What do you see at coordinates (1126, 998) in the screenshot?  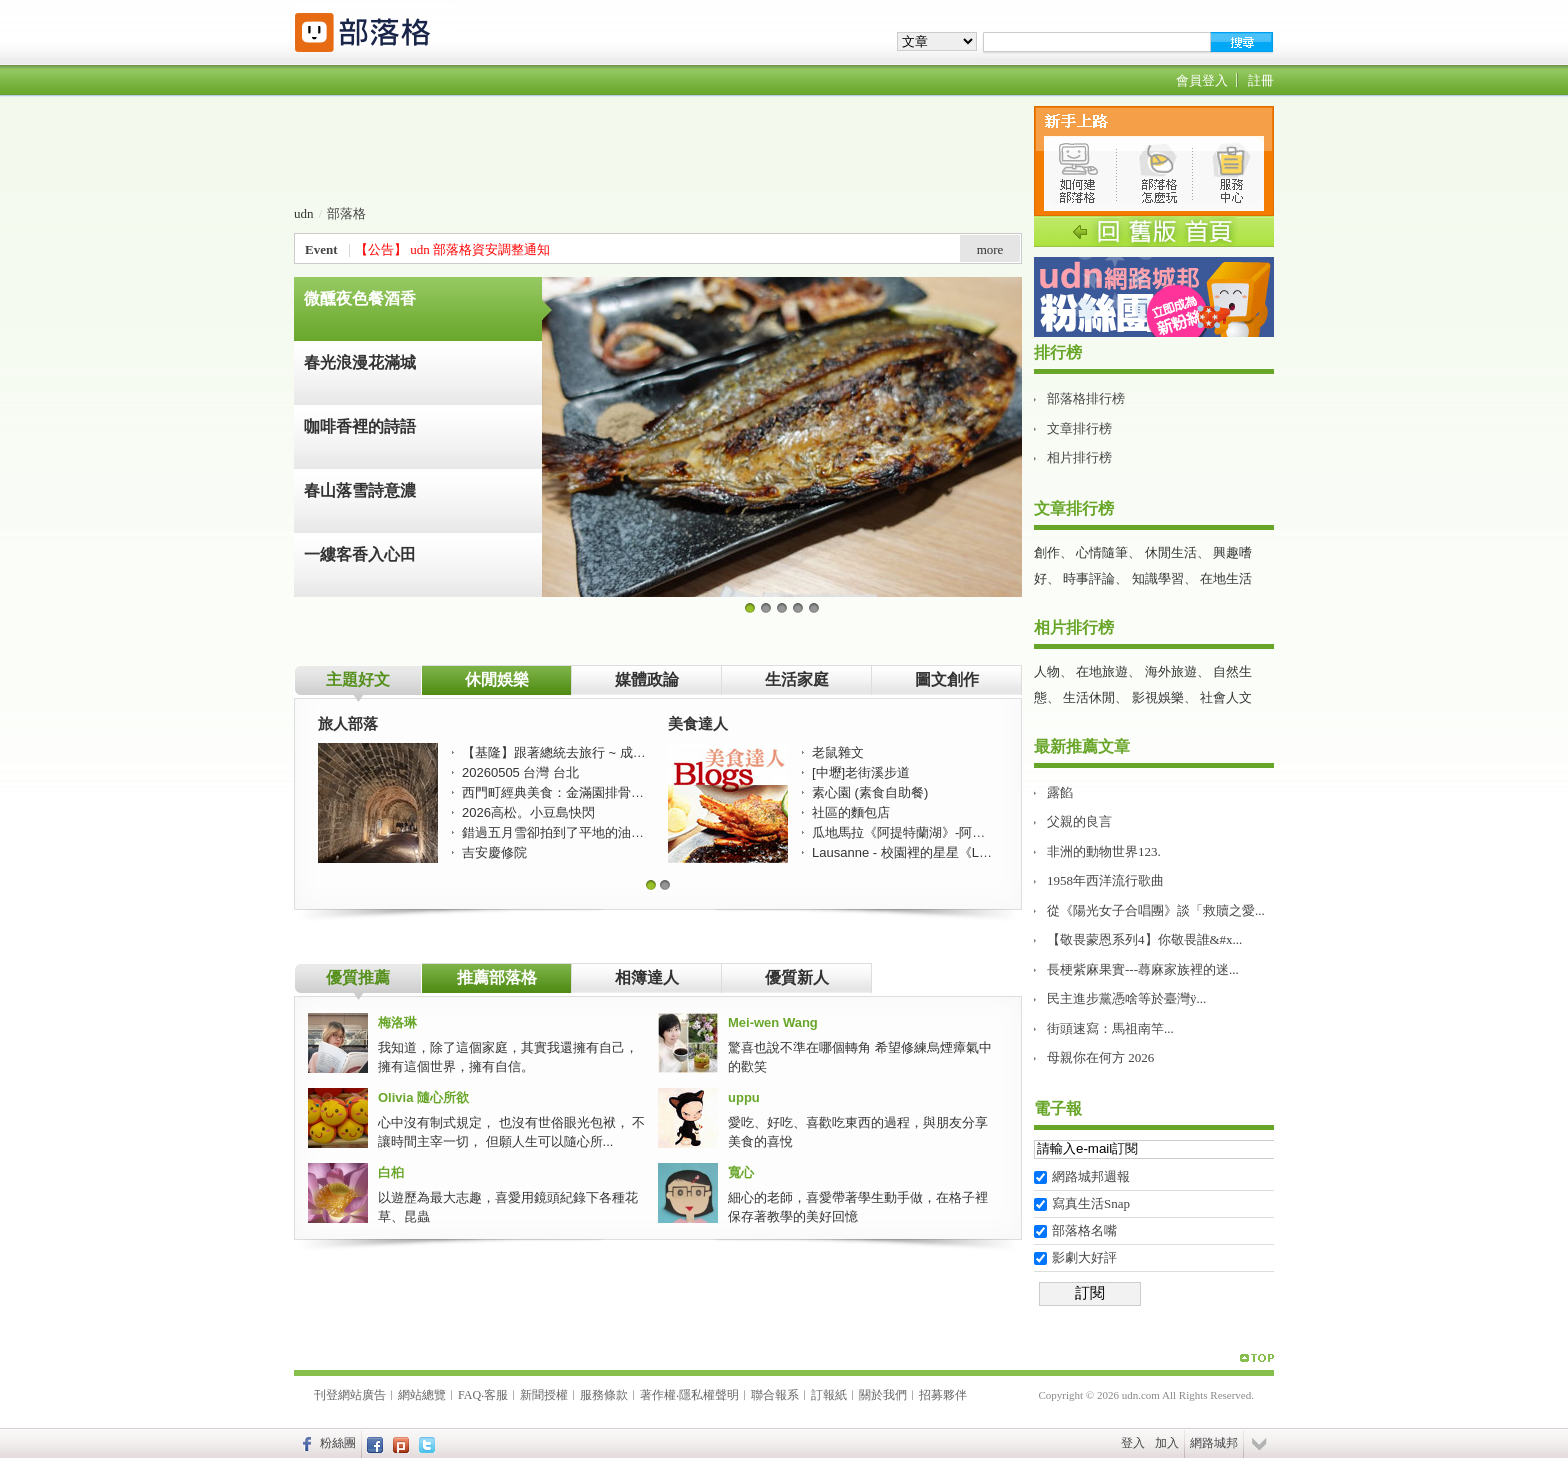 I see `民主進步黨憑啥等於臺灣ÿ...` at bounding box center [1126, 998].